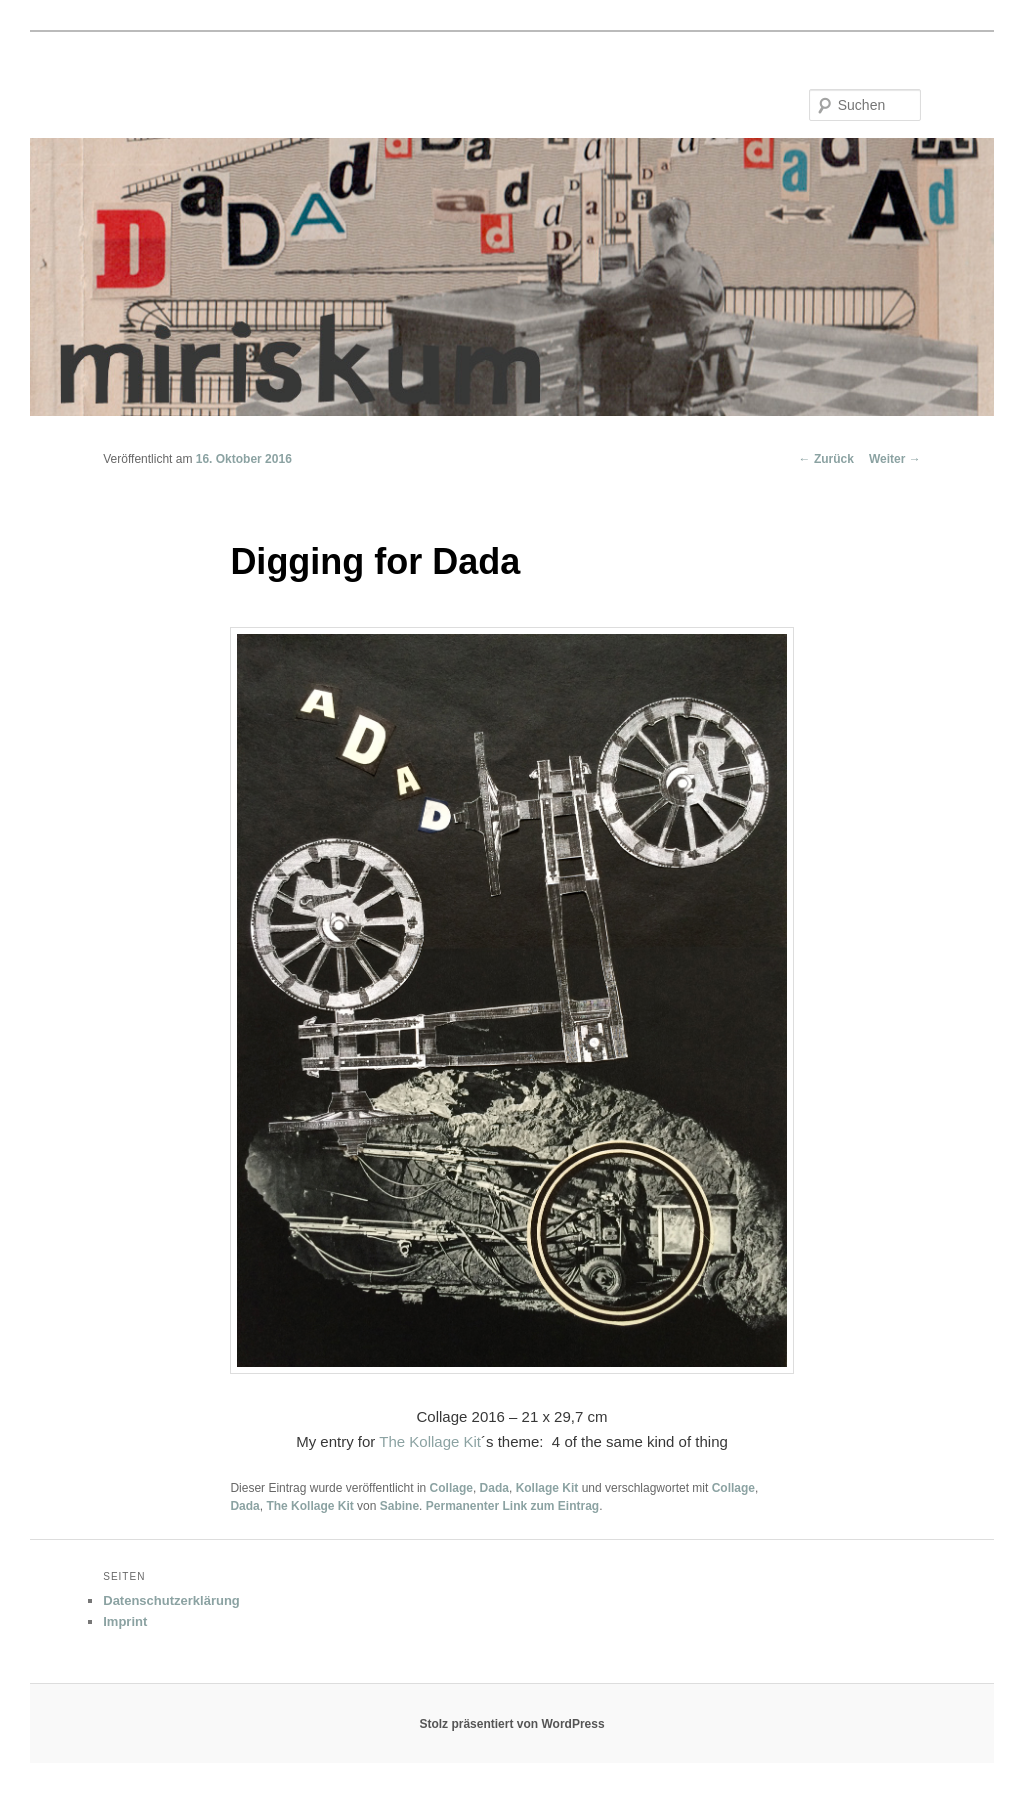  Describe the element at coordinates (451, 1488) in the screenshot. I see `Collage` at that location.